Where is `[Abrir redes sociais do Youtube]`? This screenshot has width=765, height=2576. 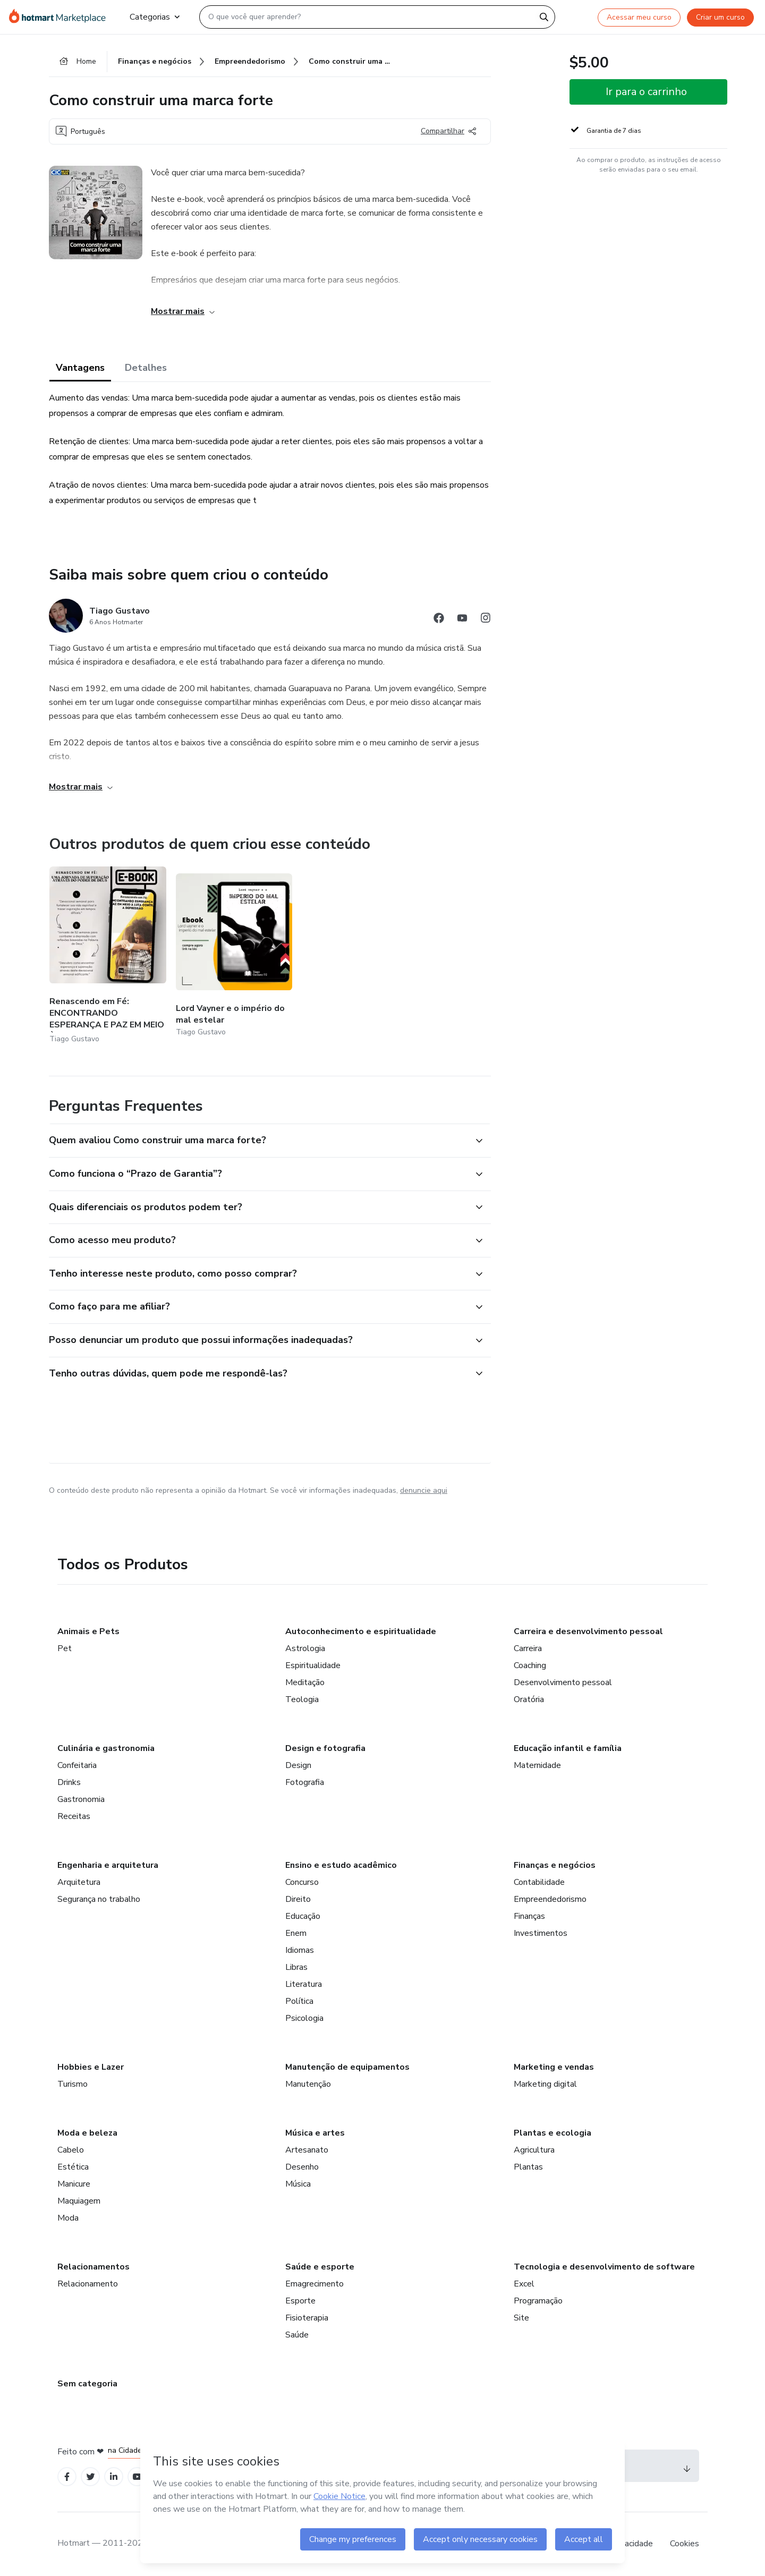
[Abrir redes sociais do Youtube] is located at coordinates (462, 620).